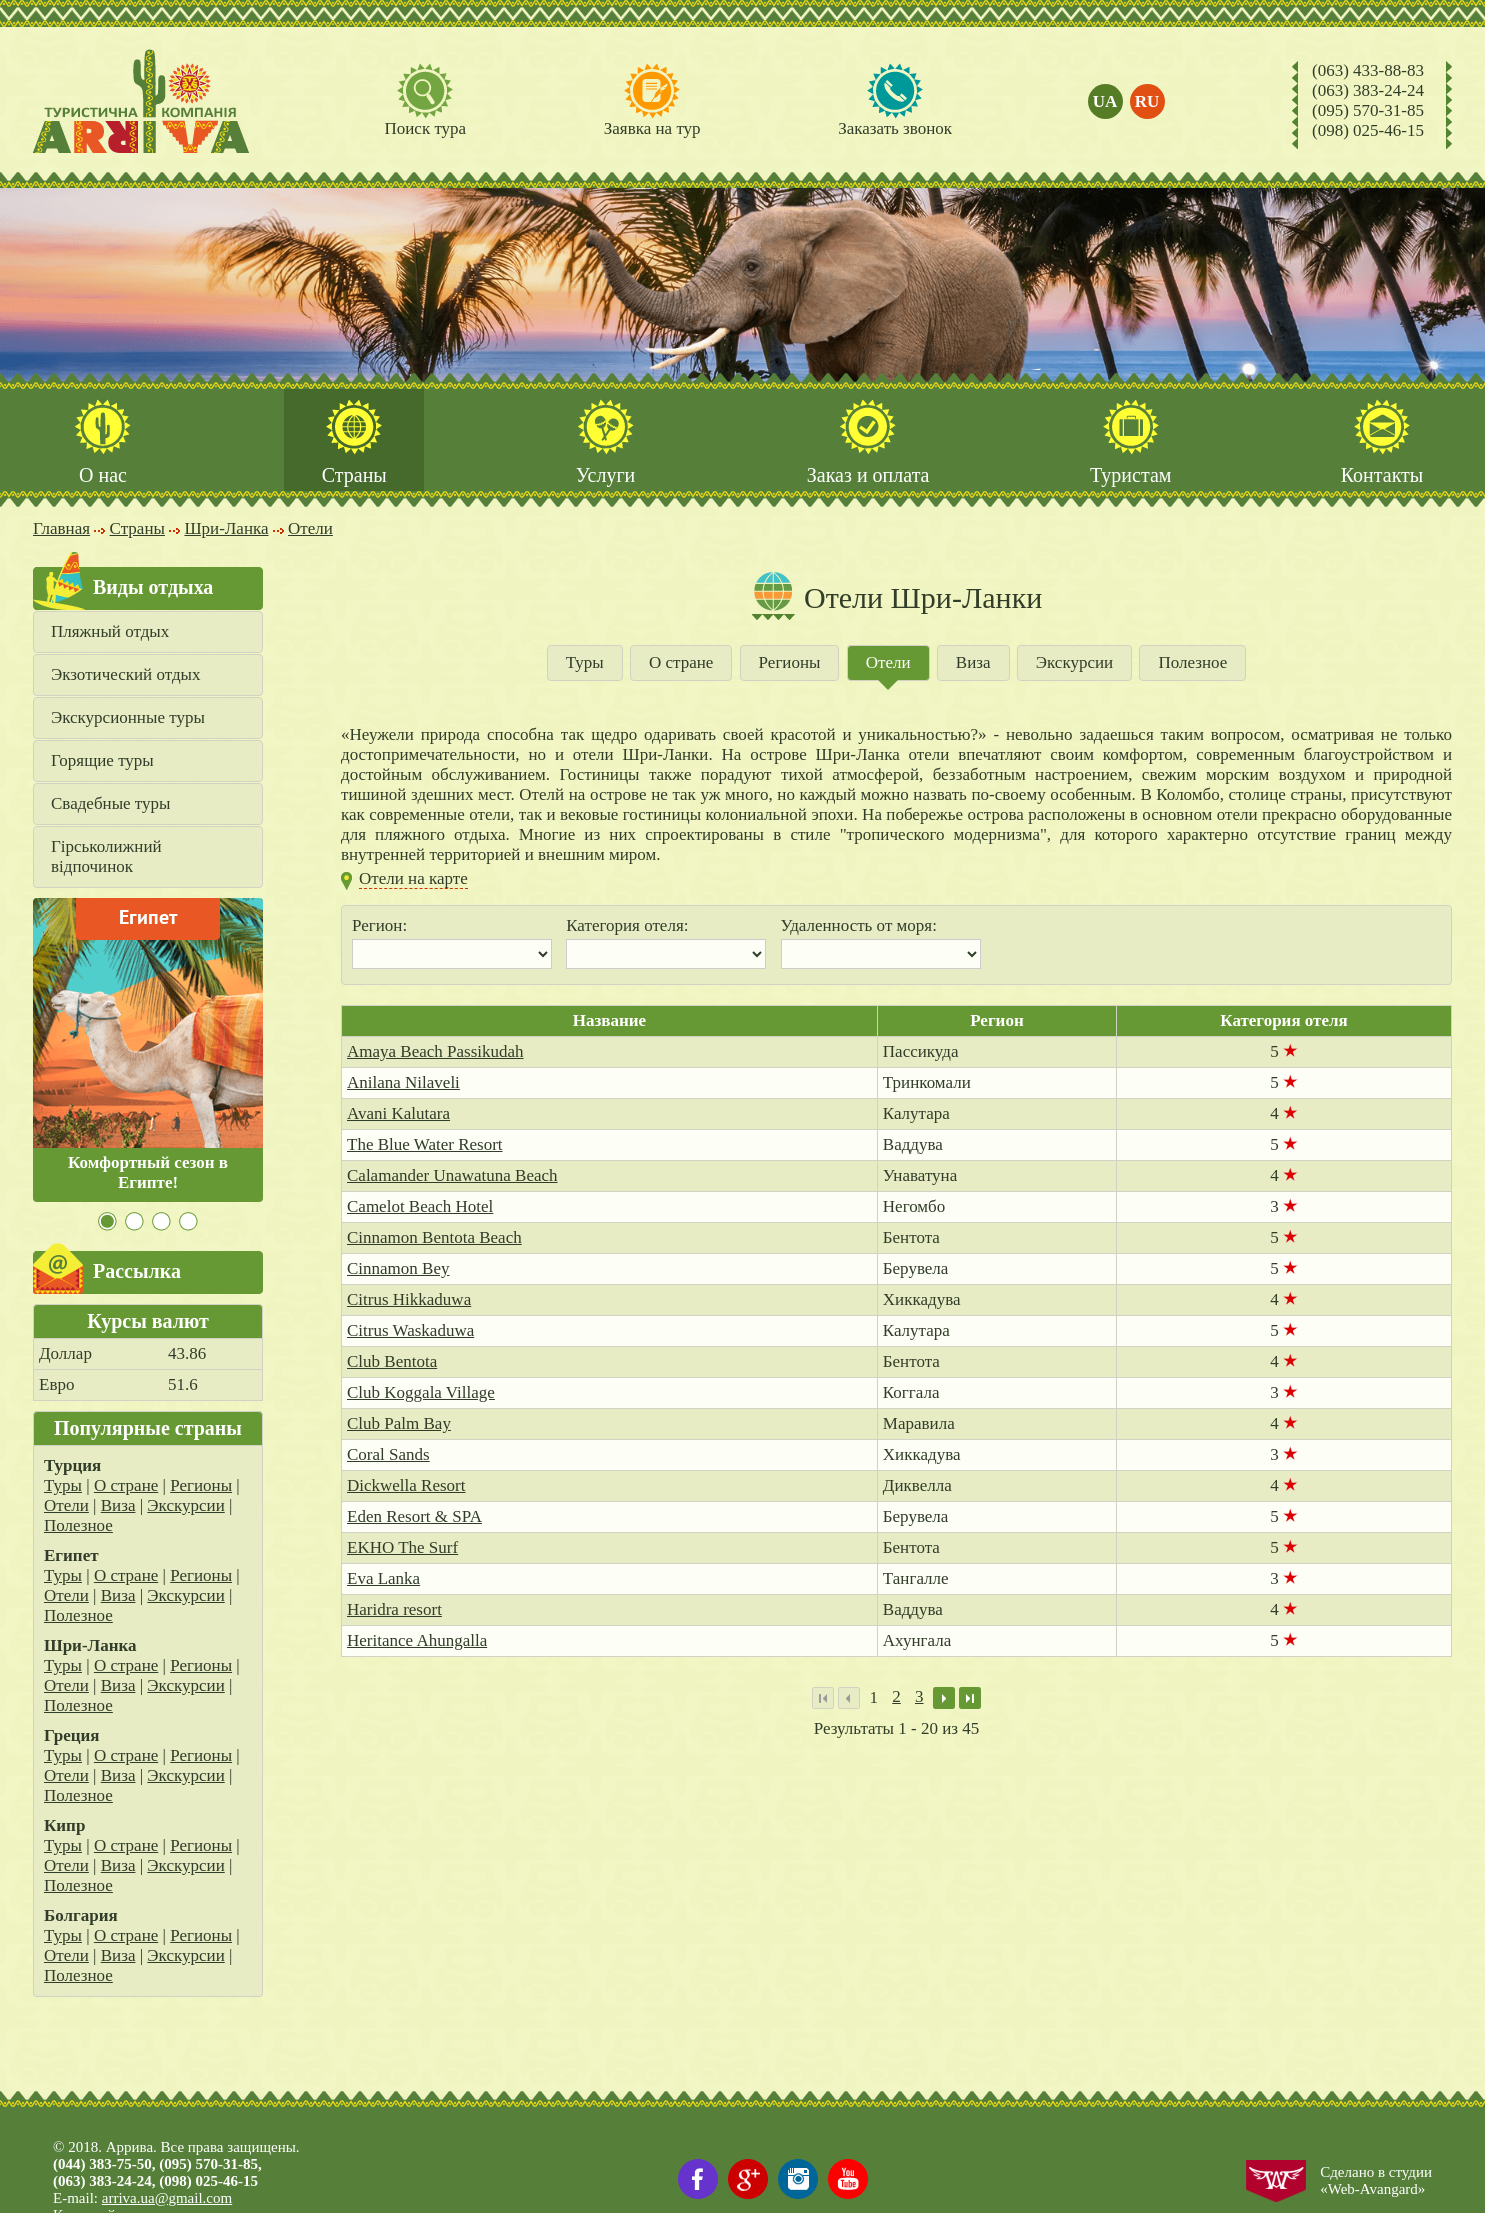 Image resolution: width=1485 pixels, height=2213 pixels. I want to click on Citrus Waskaduwa, so click(410, 1330).